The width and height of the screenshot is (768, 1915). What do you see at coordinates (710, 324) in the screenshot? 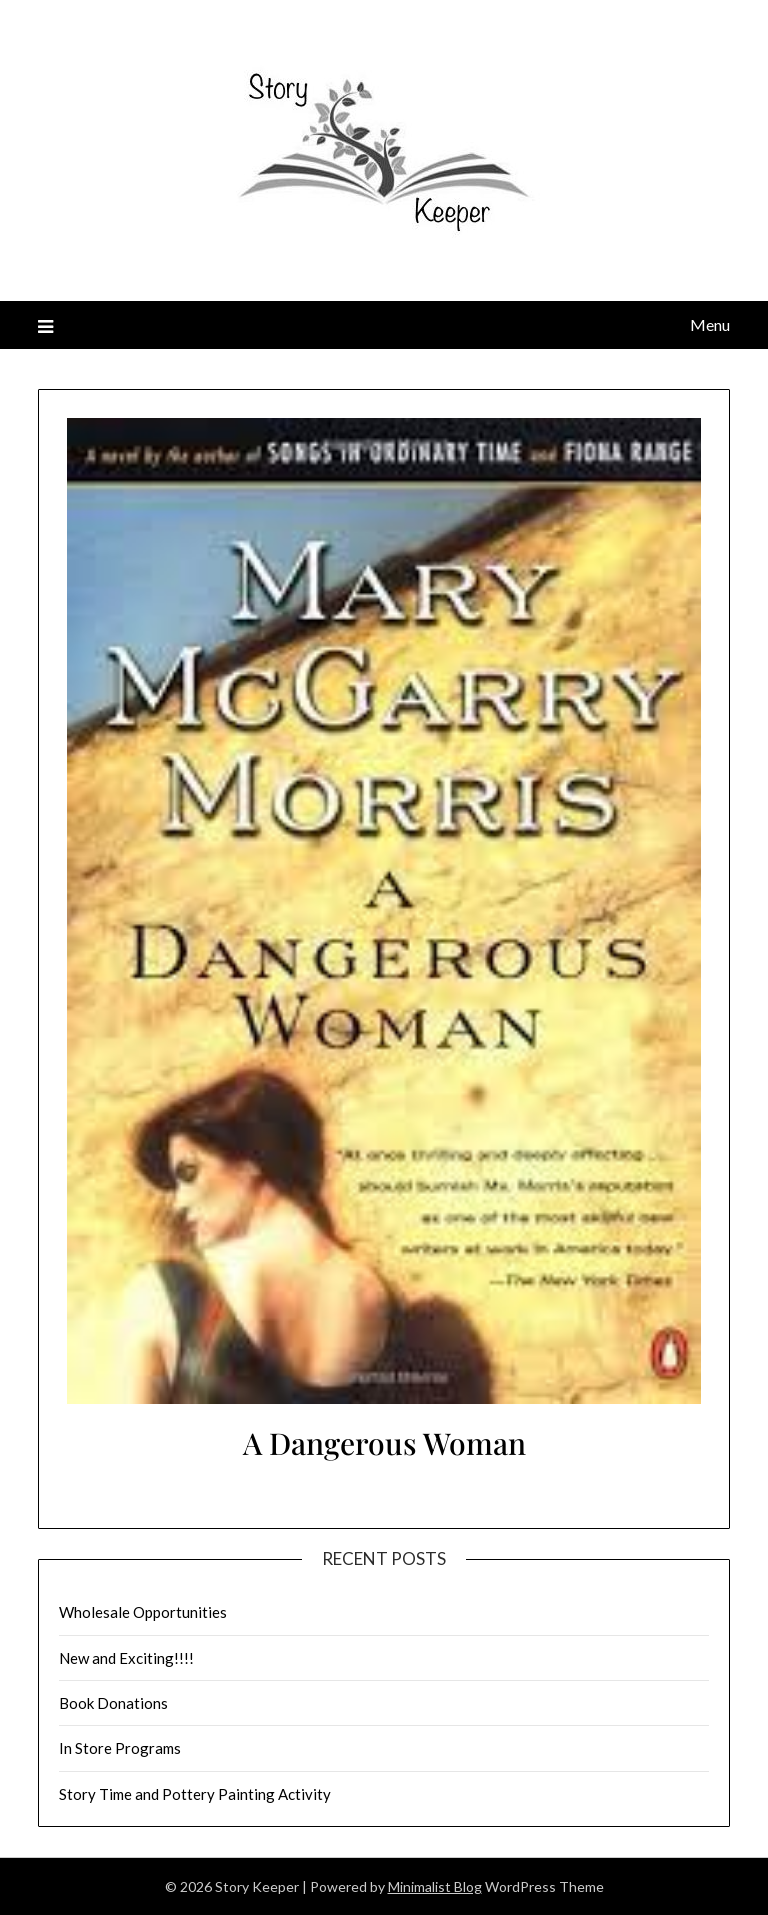
I see `Menu` at bounding box center [710, 324].